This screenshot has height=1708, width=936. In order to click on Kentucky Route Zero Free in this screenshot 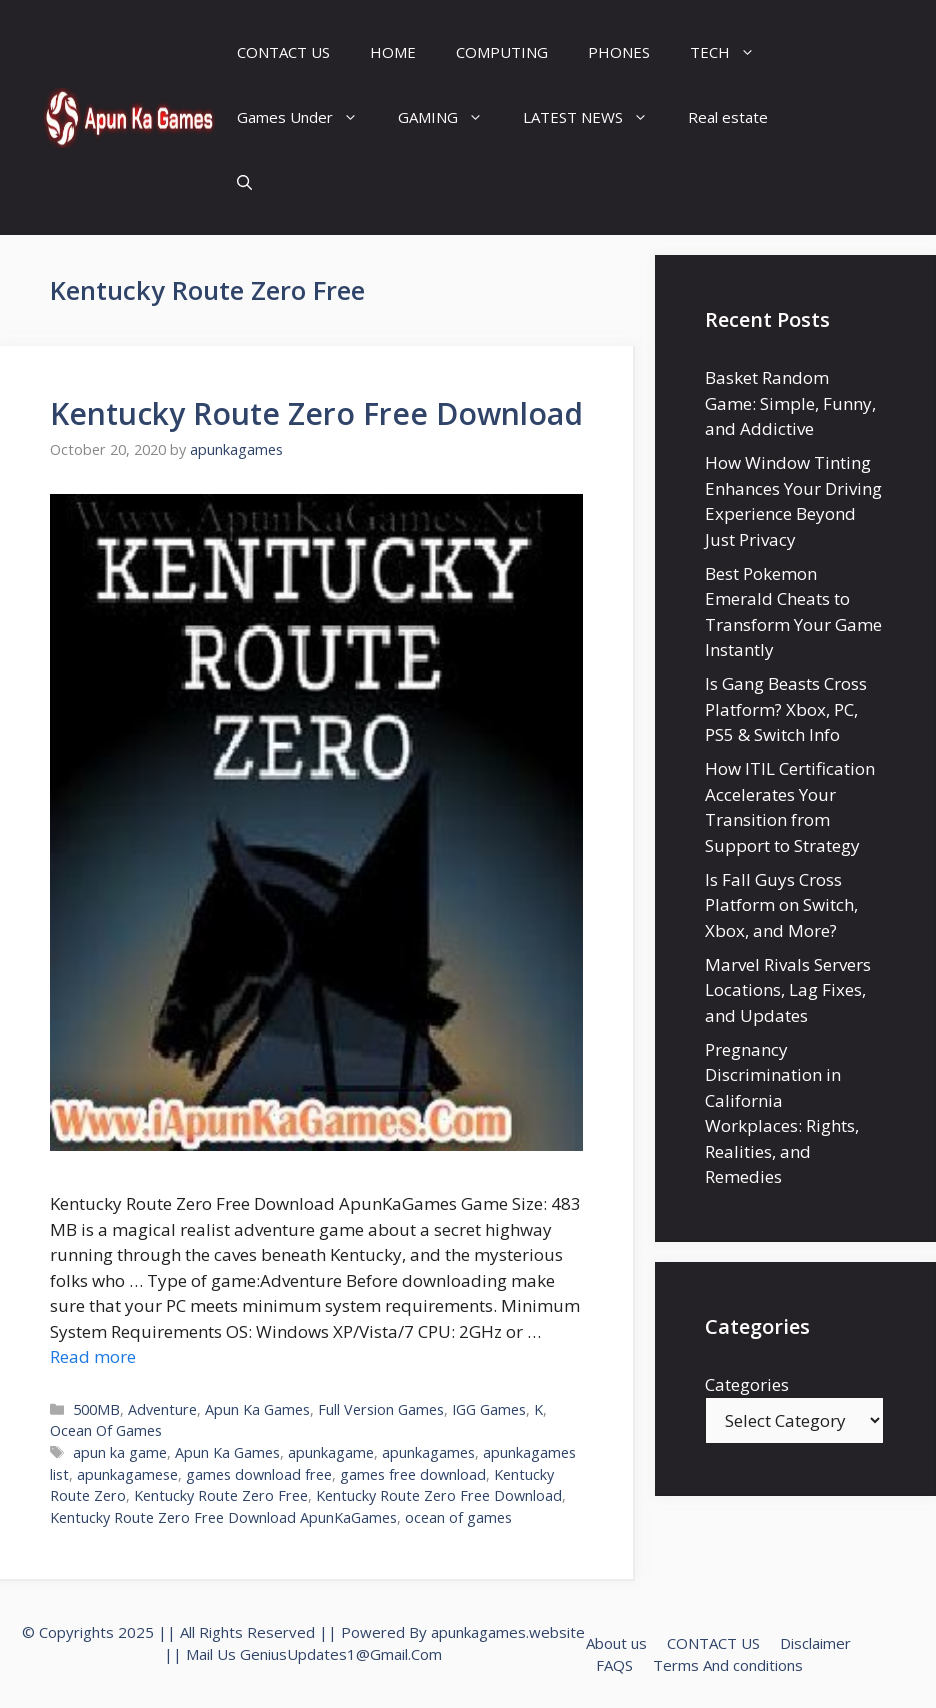, I will do `click(221, 1495)`.